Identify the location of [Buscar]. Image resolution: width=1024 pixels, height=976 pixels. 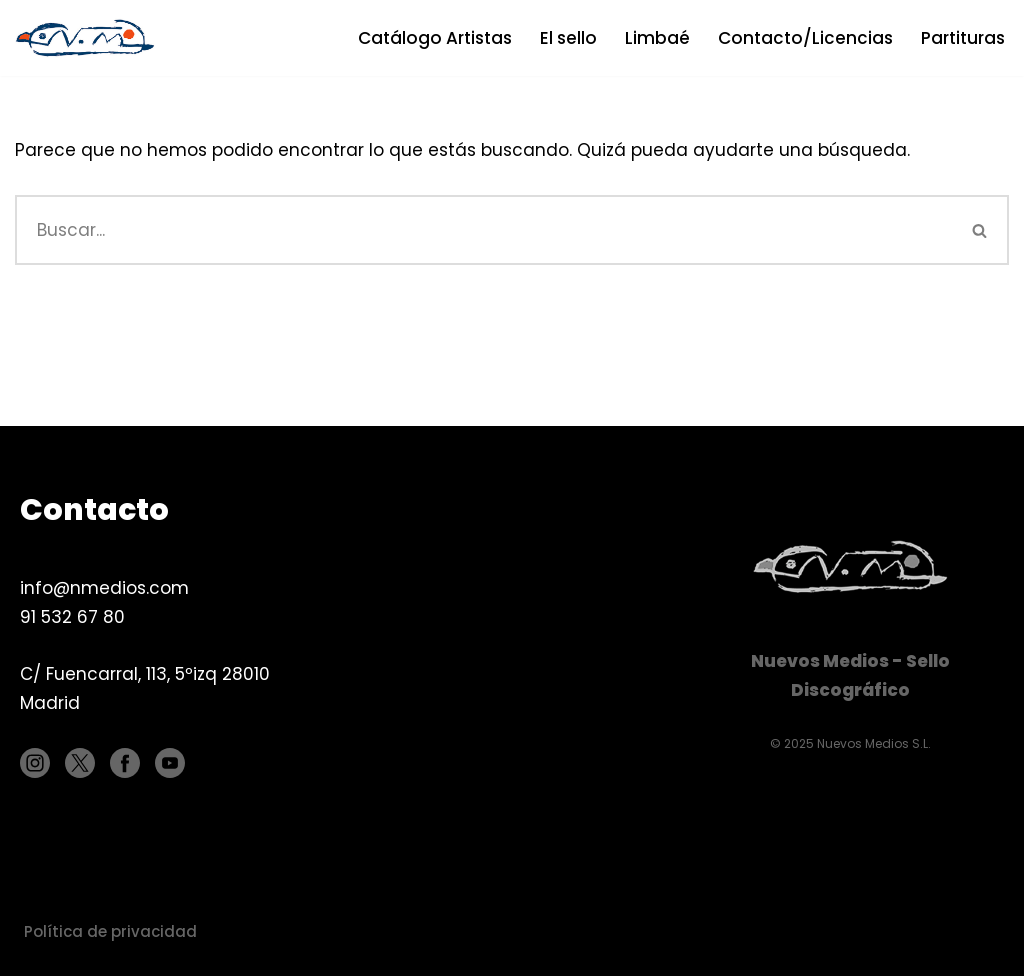
(483, 230).